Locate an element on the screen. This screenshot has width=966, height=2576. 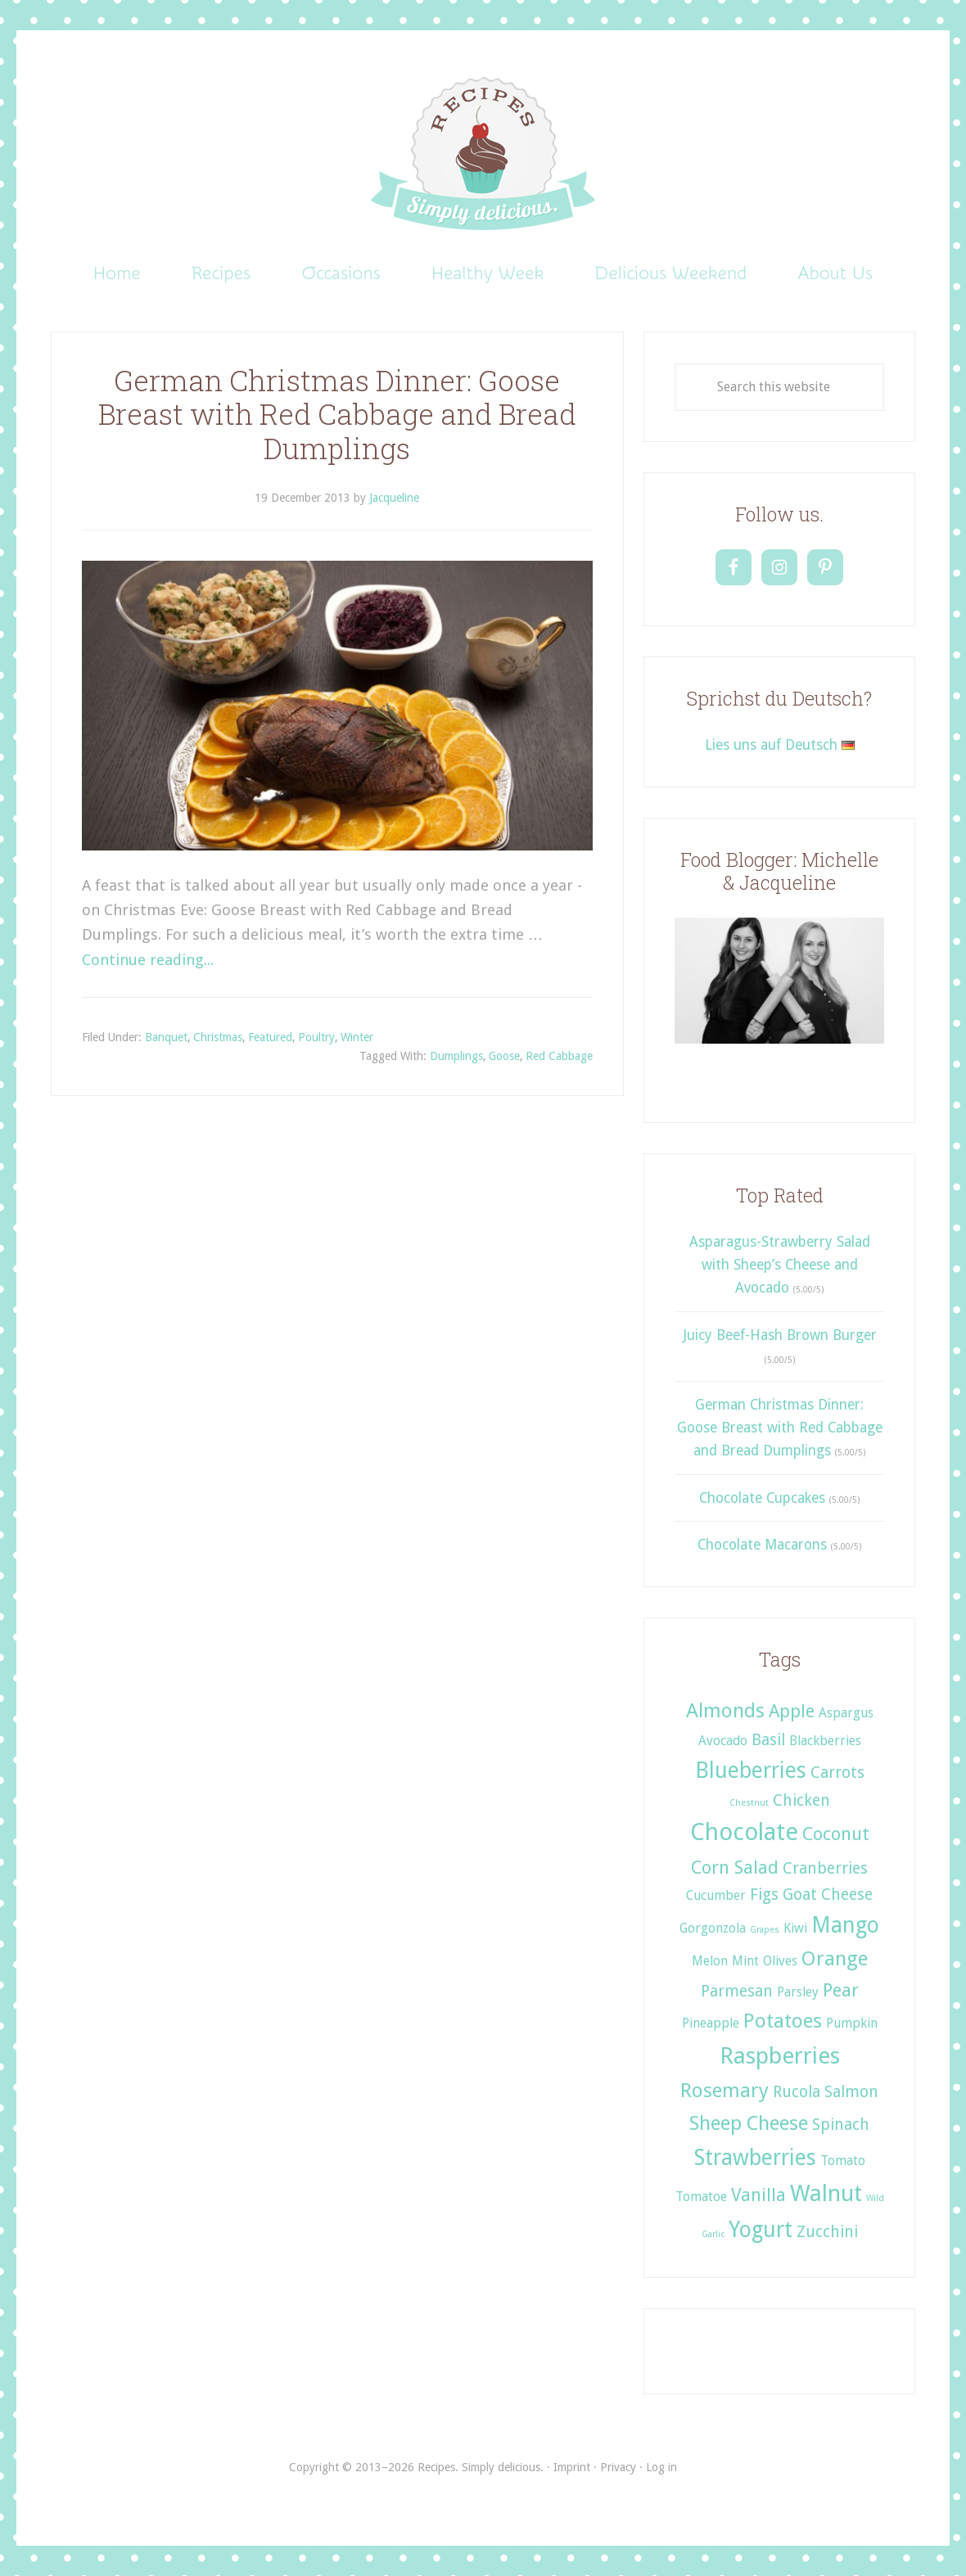
Blueberries [Blueberries (6 items)] is located at coordinates (750, 1770).